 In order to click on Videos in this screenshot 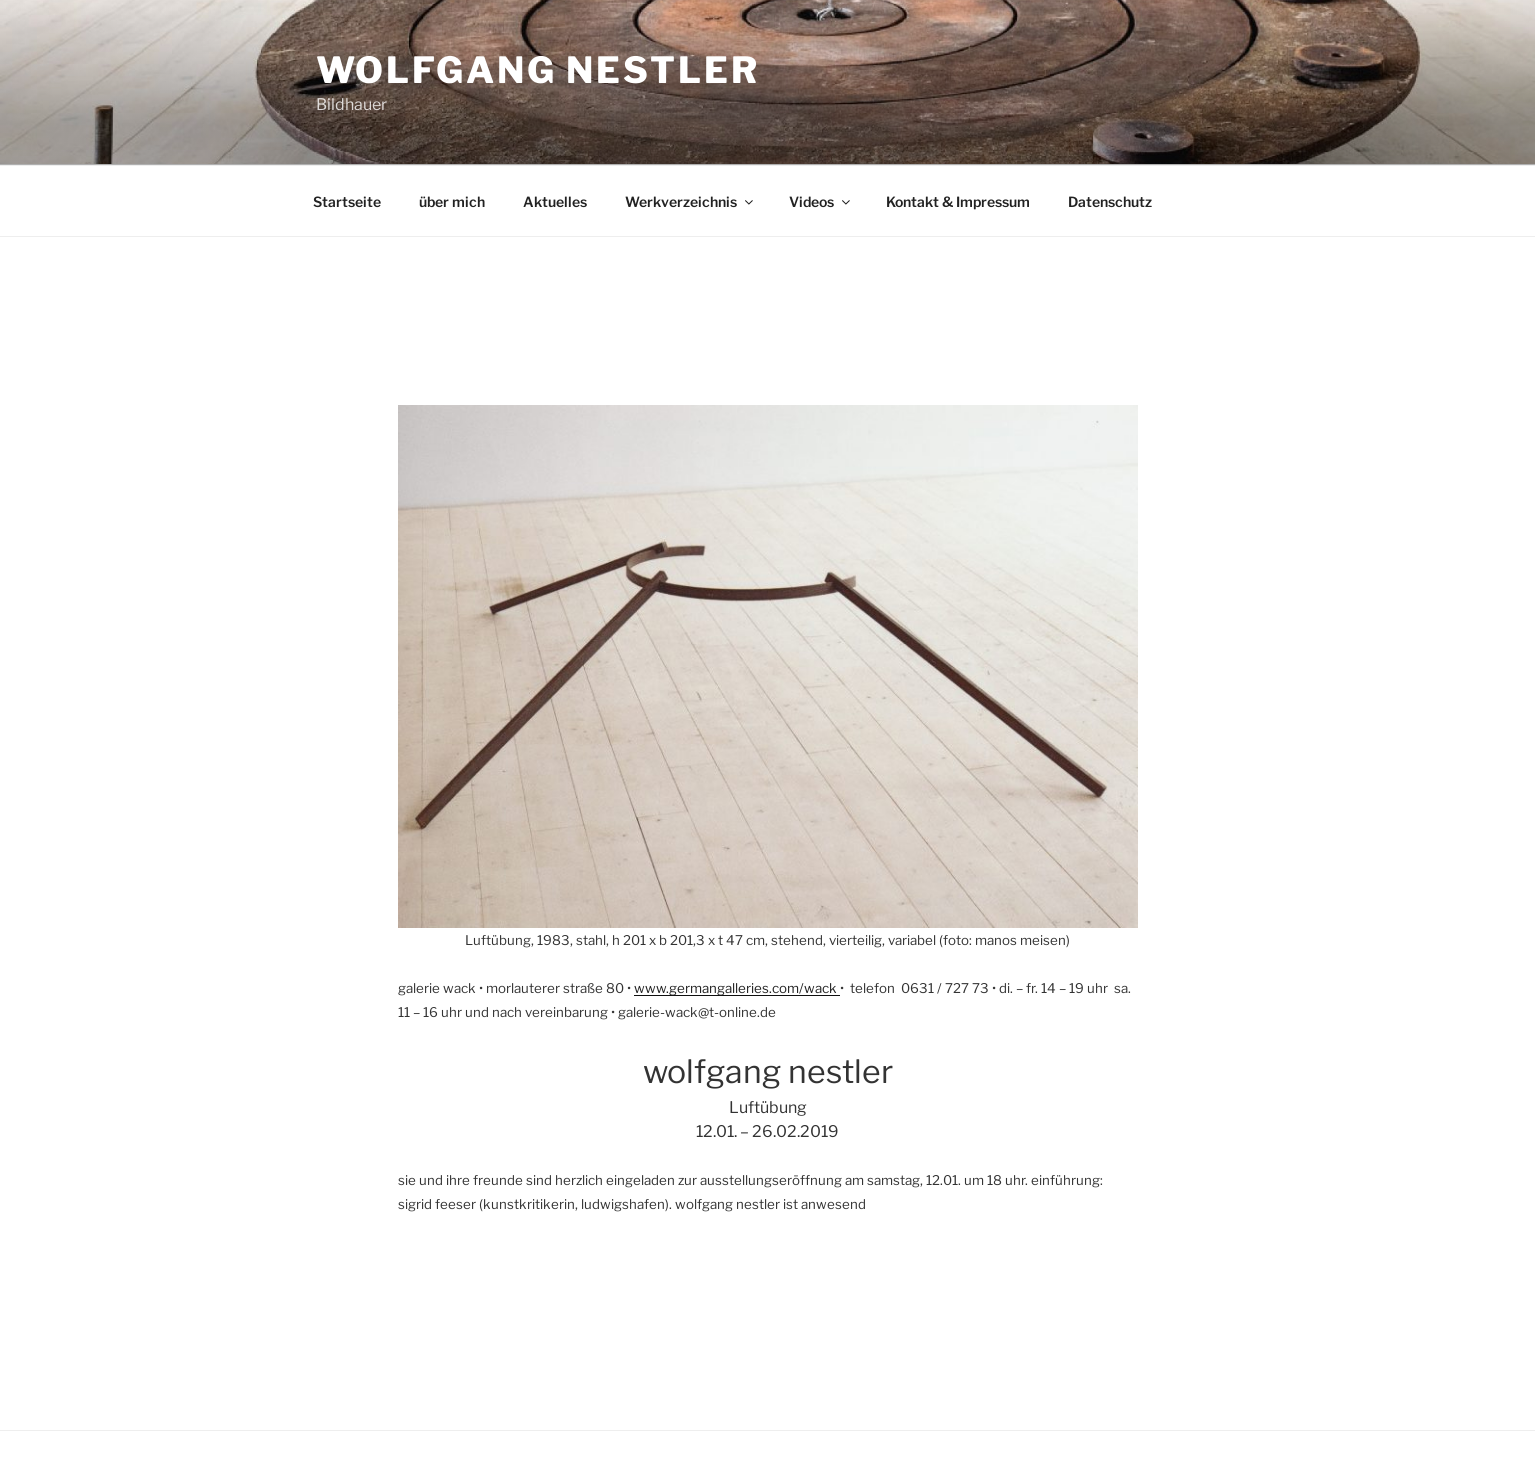, I will do `click(821, 201)`.